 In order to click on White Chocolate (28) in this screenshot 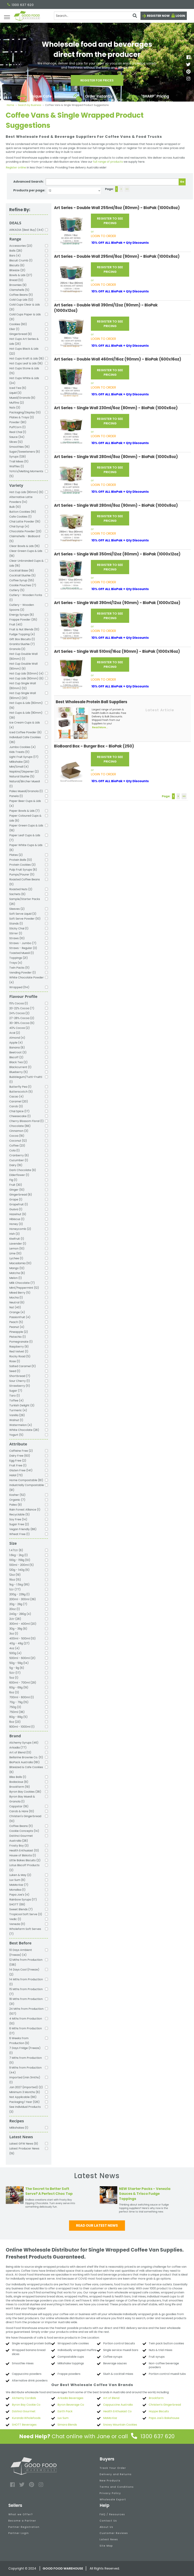, I will do `click(24, 1430)`.